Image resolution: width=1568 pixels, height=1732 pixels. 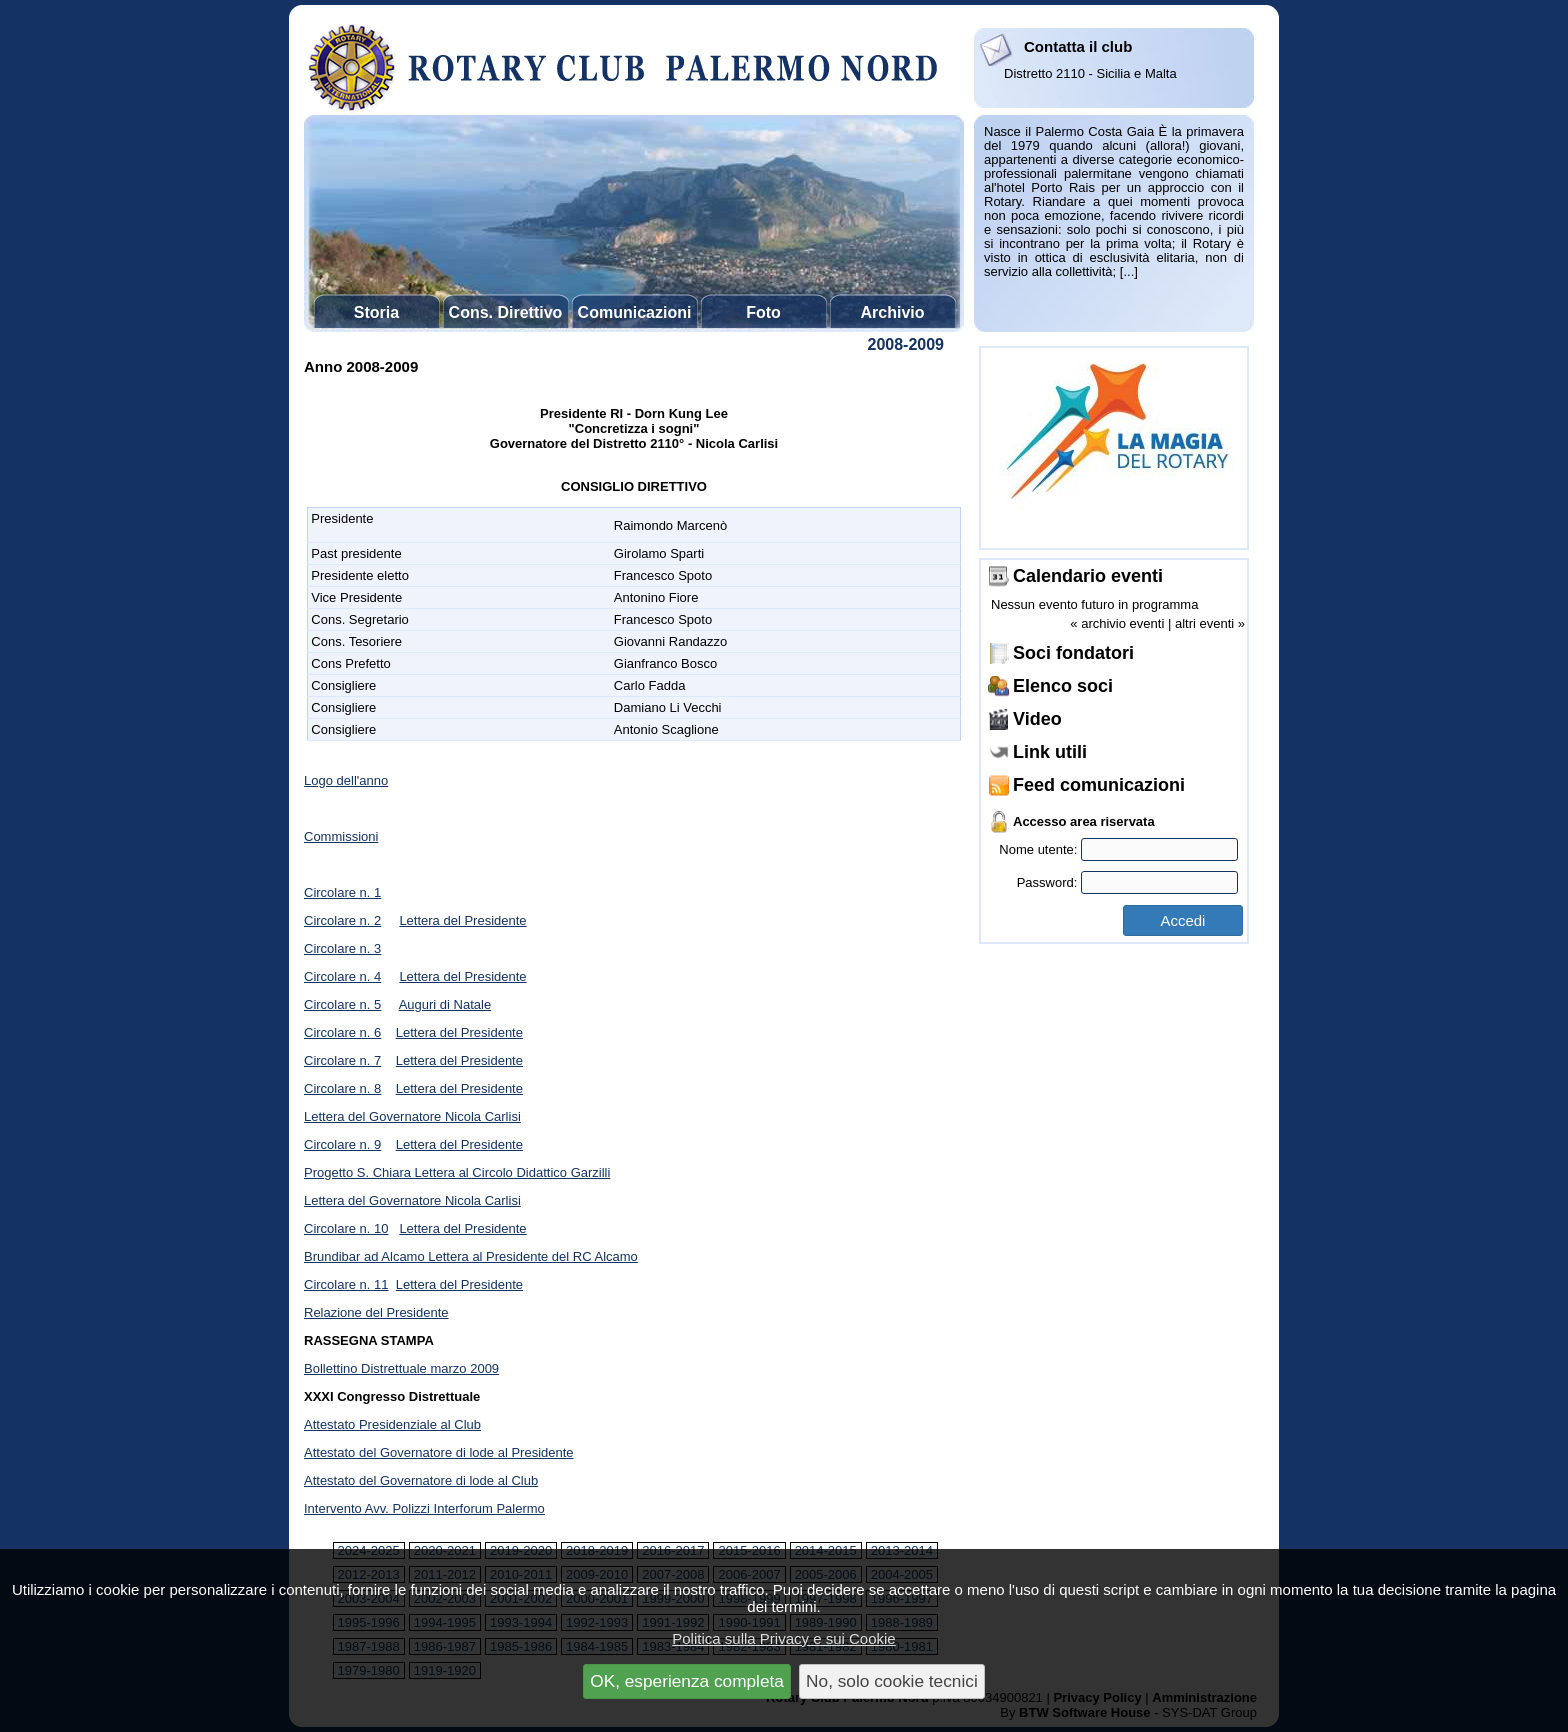 I want to click on Brundibar ad Alcamo Lettera al Presidente del RC Alcamo, so click(x=471, y=1256).